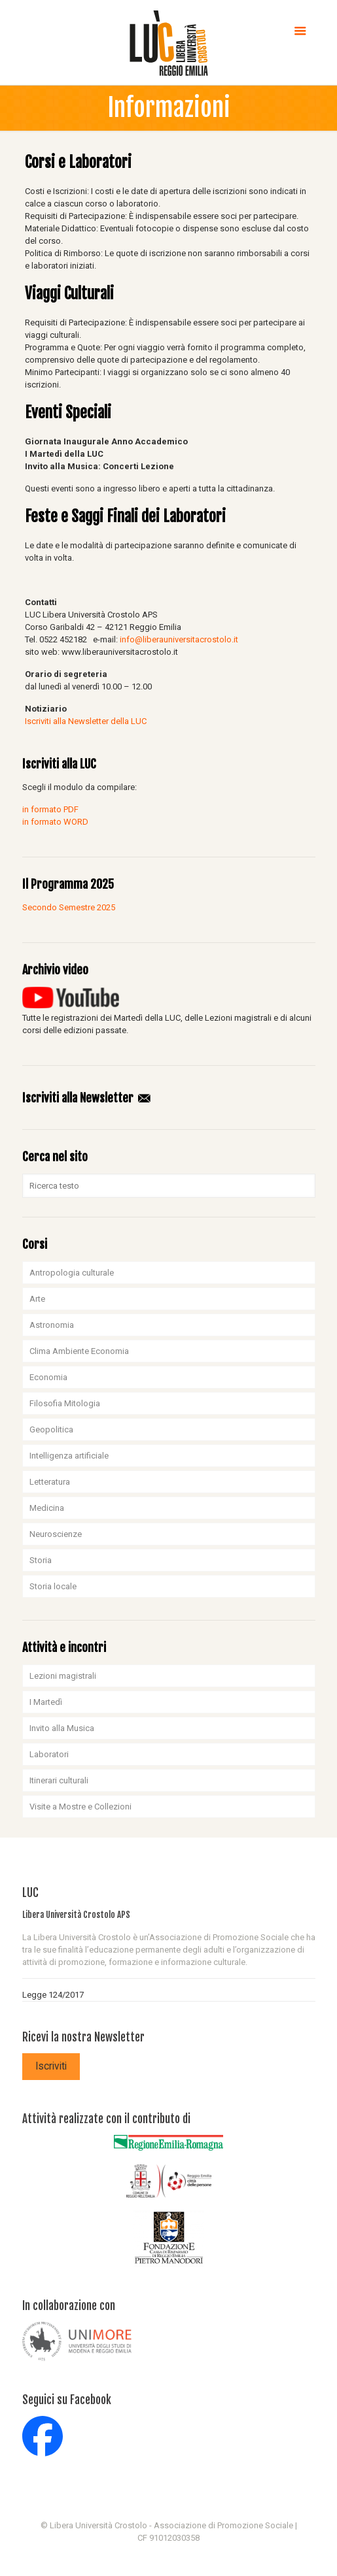 The width and height of the screenshot is (337, 2576). What do you see at coordinates (79, 1351) in the screenshot?
I see `Clima Ambiente Economia` at bounding box center [79, 1351].